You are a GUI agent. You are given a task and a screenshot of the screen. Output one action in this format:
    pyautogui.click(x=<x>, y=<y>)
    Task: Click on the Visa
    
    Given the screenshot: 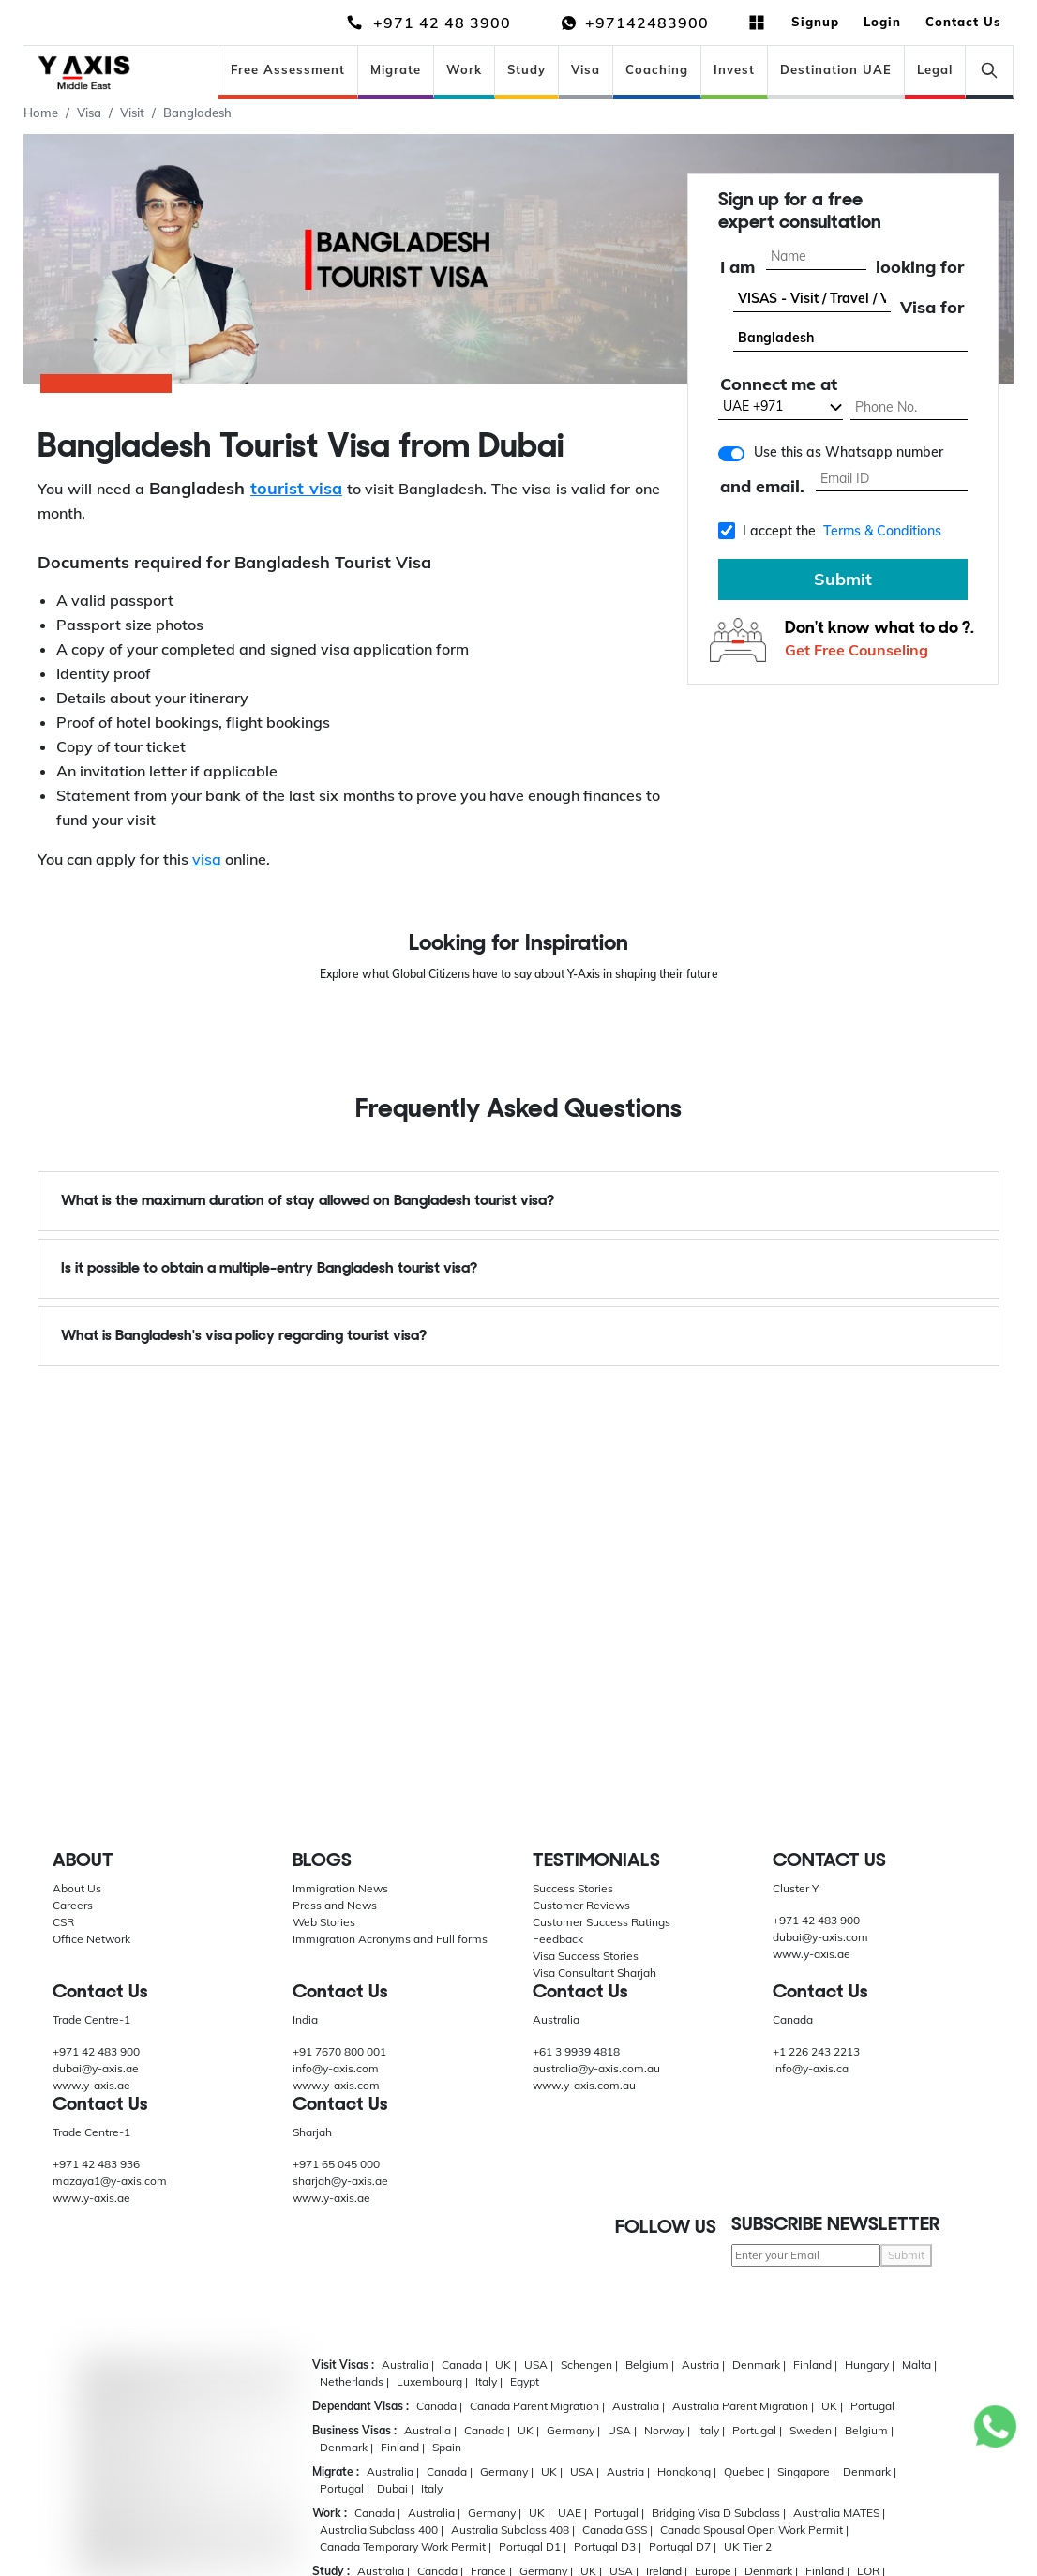 What is the action you would take?
    pyautogui.click(x=585, y=69)
    